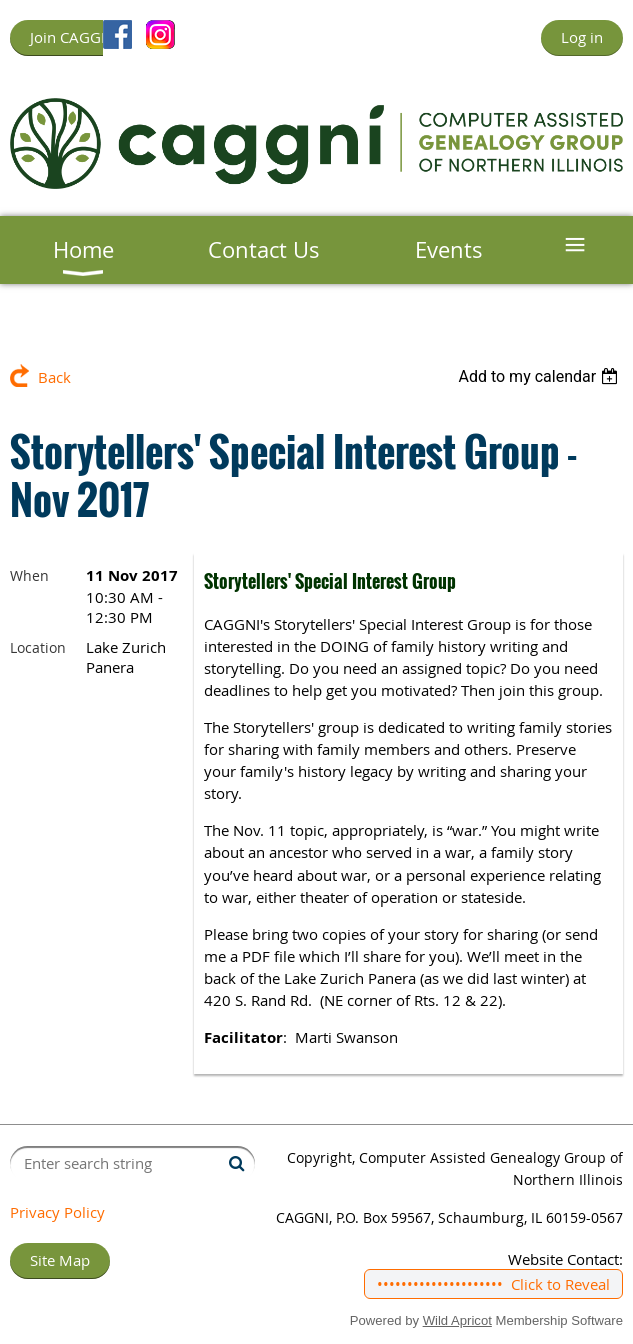  What do you see at coordinates (29, 575) in the screenshot?
I see `When` at bounding box center [29, 575].